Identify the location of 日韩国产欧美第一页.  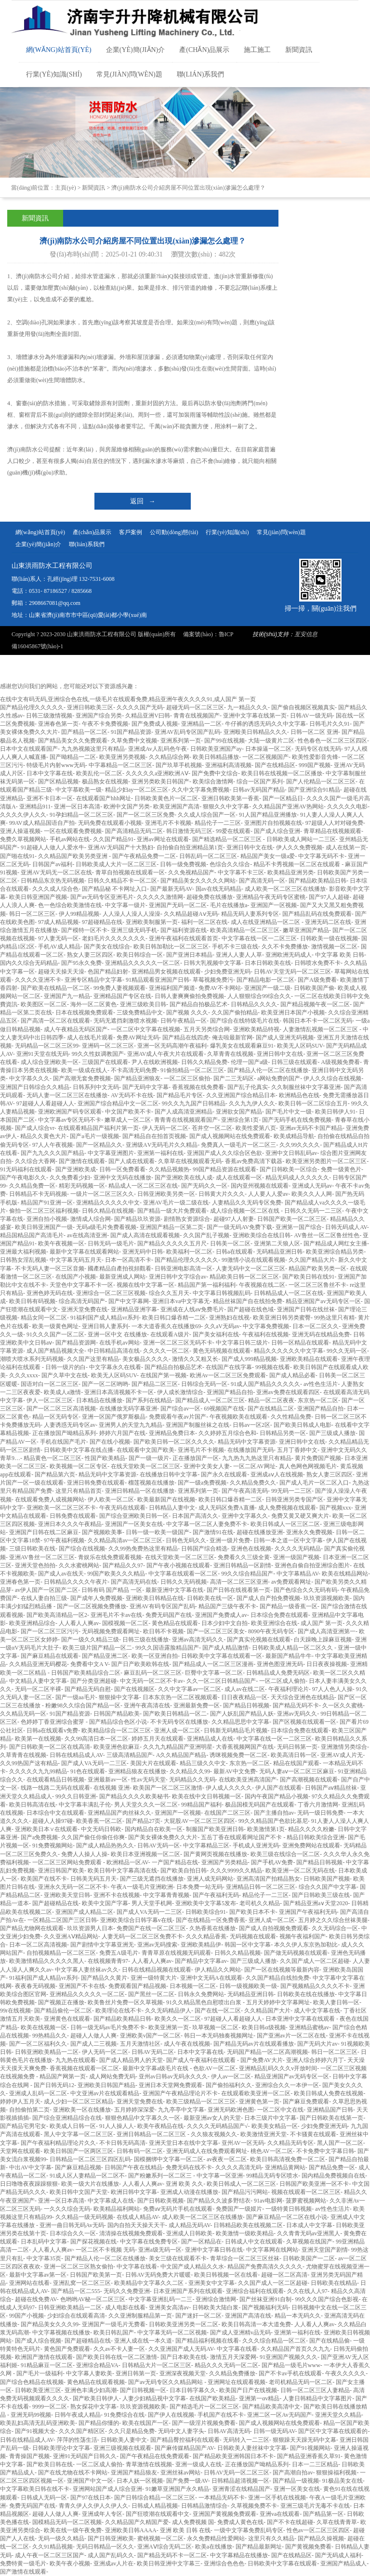
(96, 2274).